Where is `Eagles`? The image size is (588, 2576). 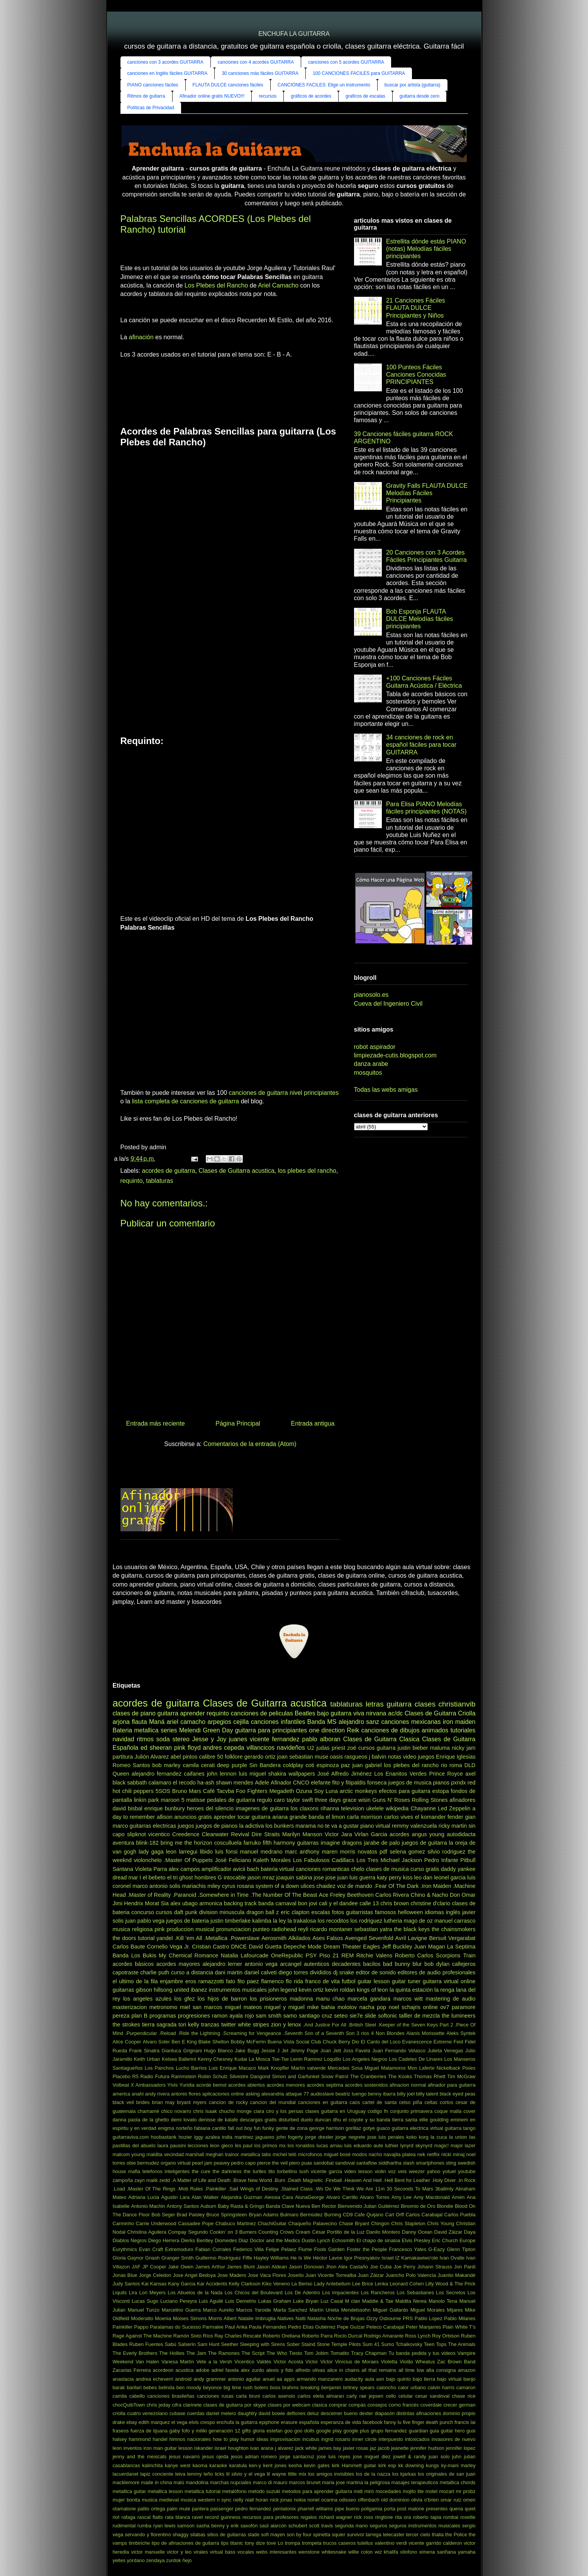 Eagles is located at coordinates (371, 1946).